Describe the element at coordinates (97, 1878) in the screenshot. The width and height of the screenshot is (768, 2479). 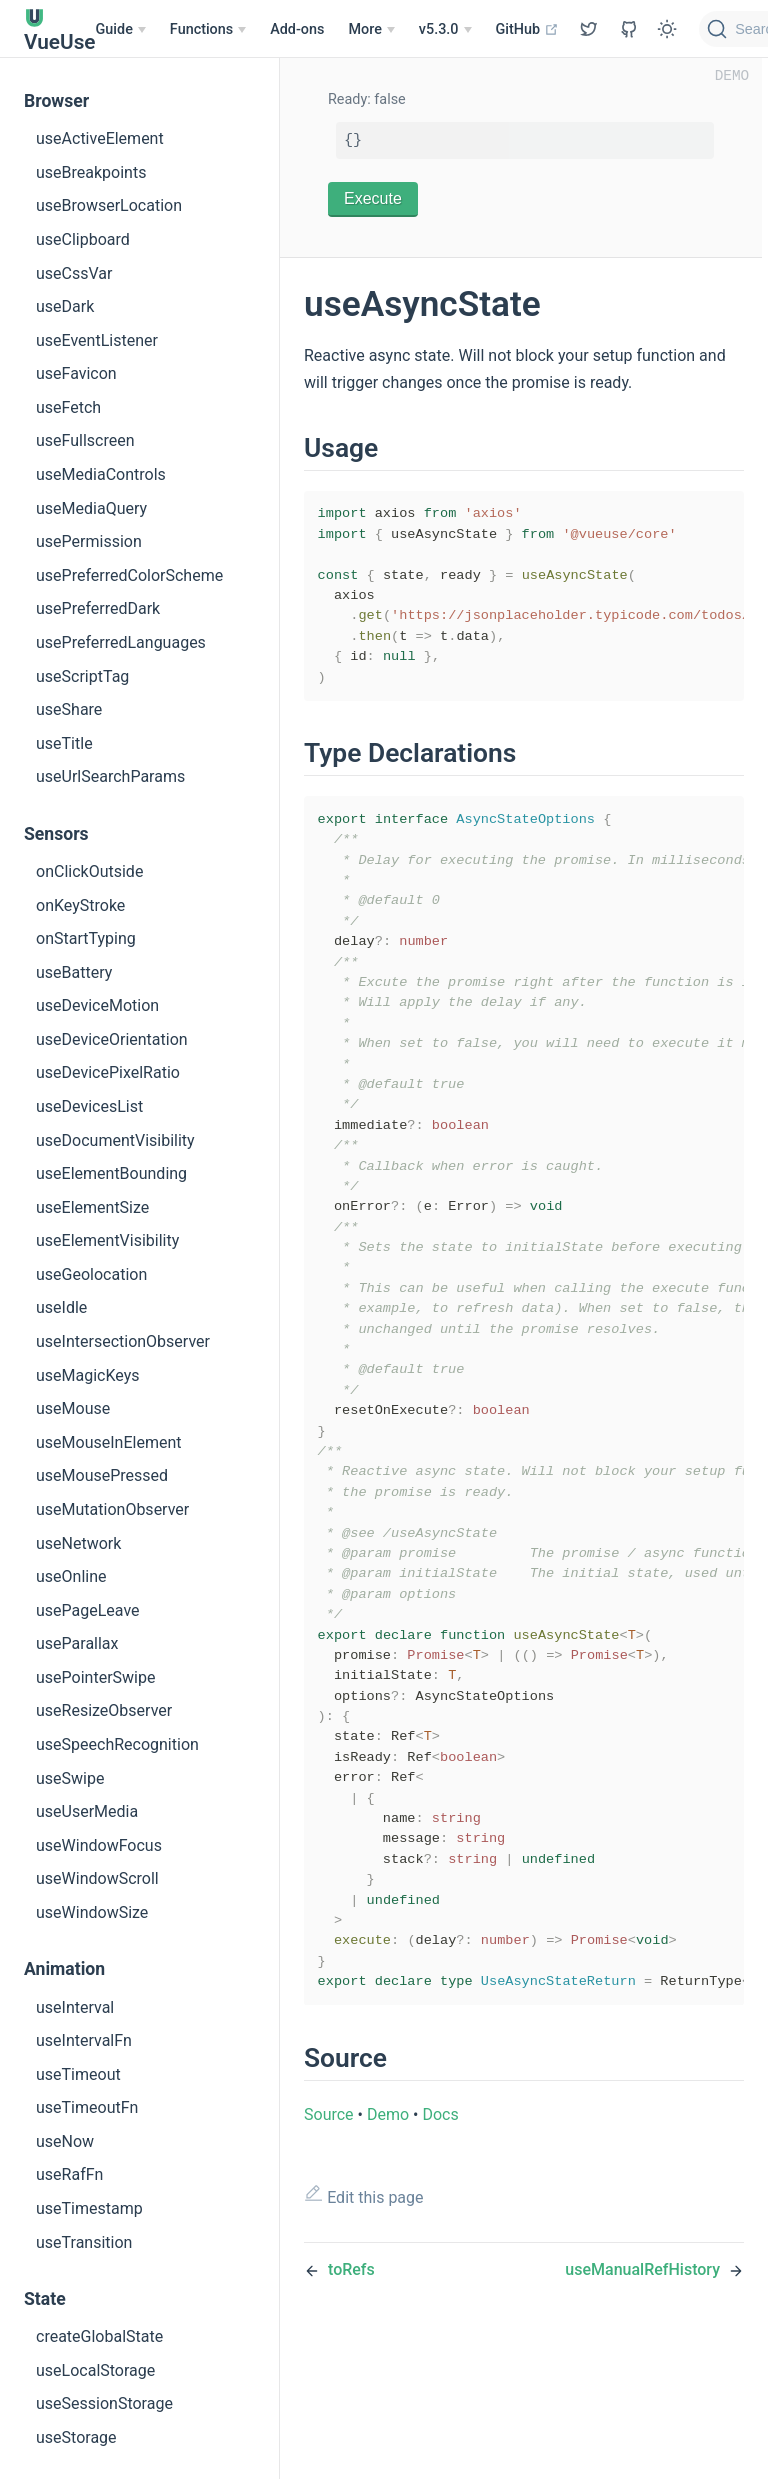
I see `useWindowScroll` at that location.